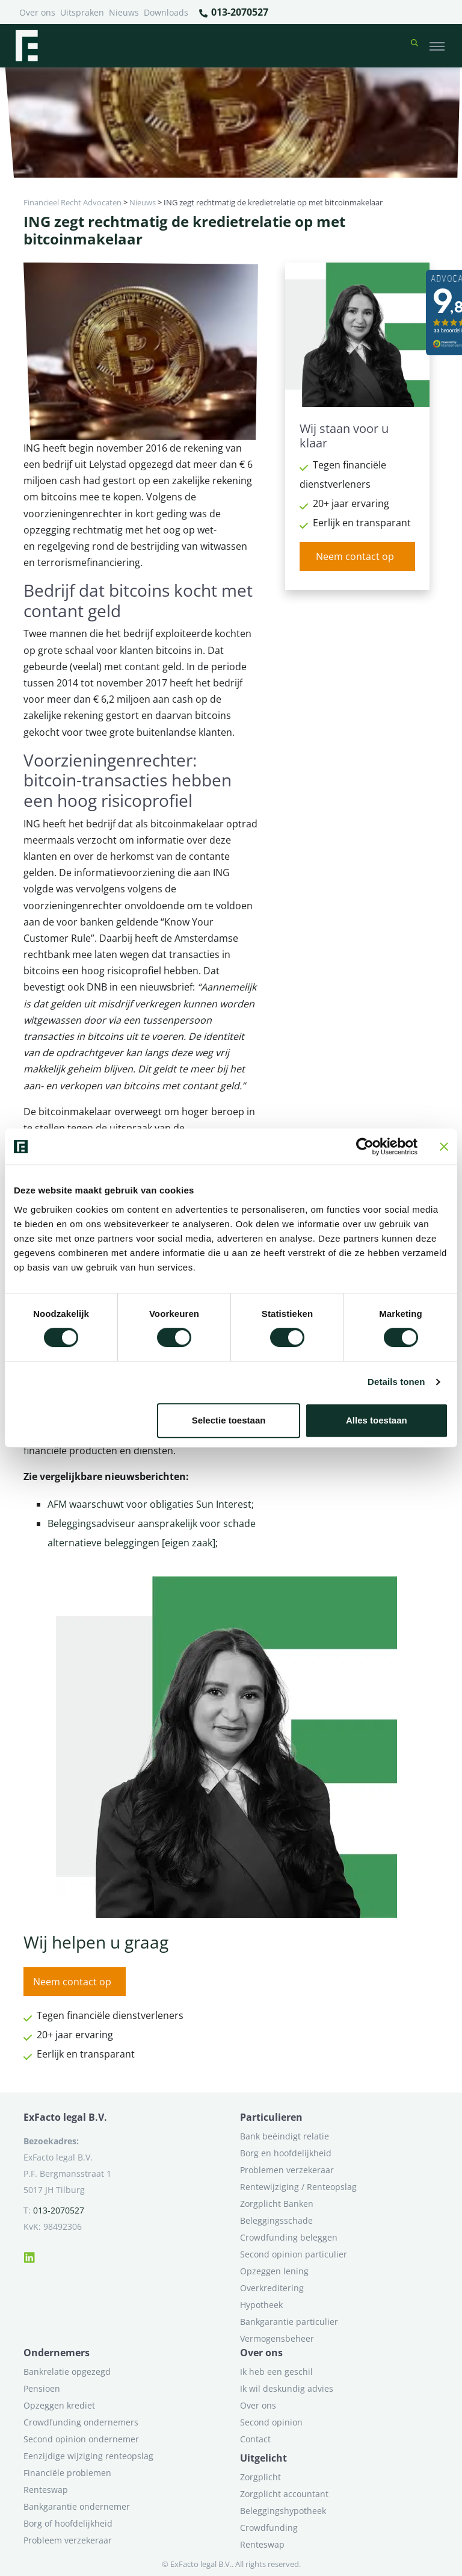  I want to click on Problemen verzekeraar, so click(287, 2170).